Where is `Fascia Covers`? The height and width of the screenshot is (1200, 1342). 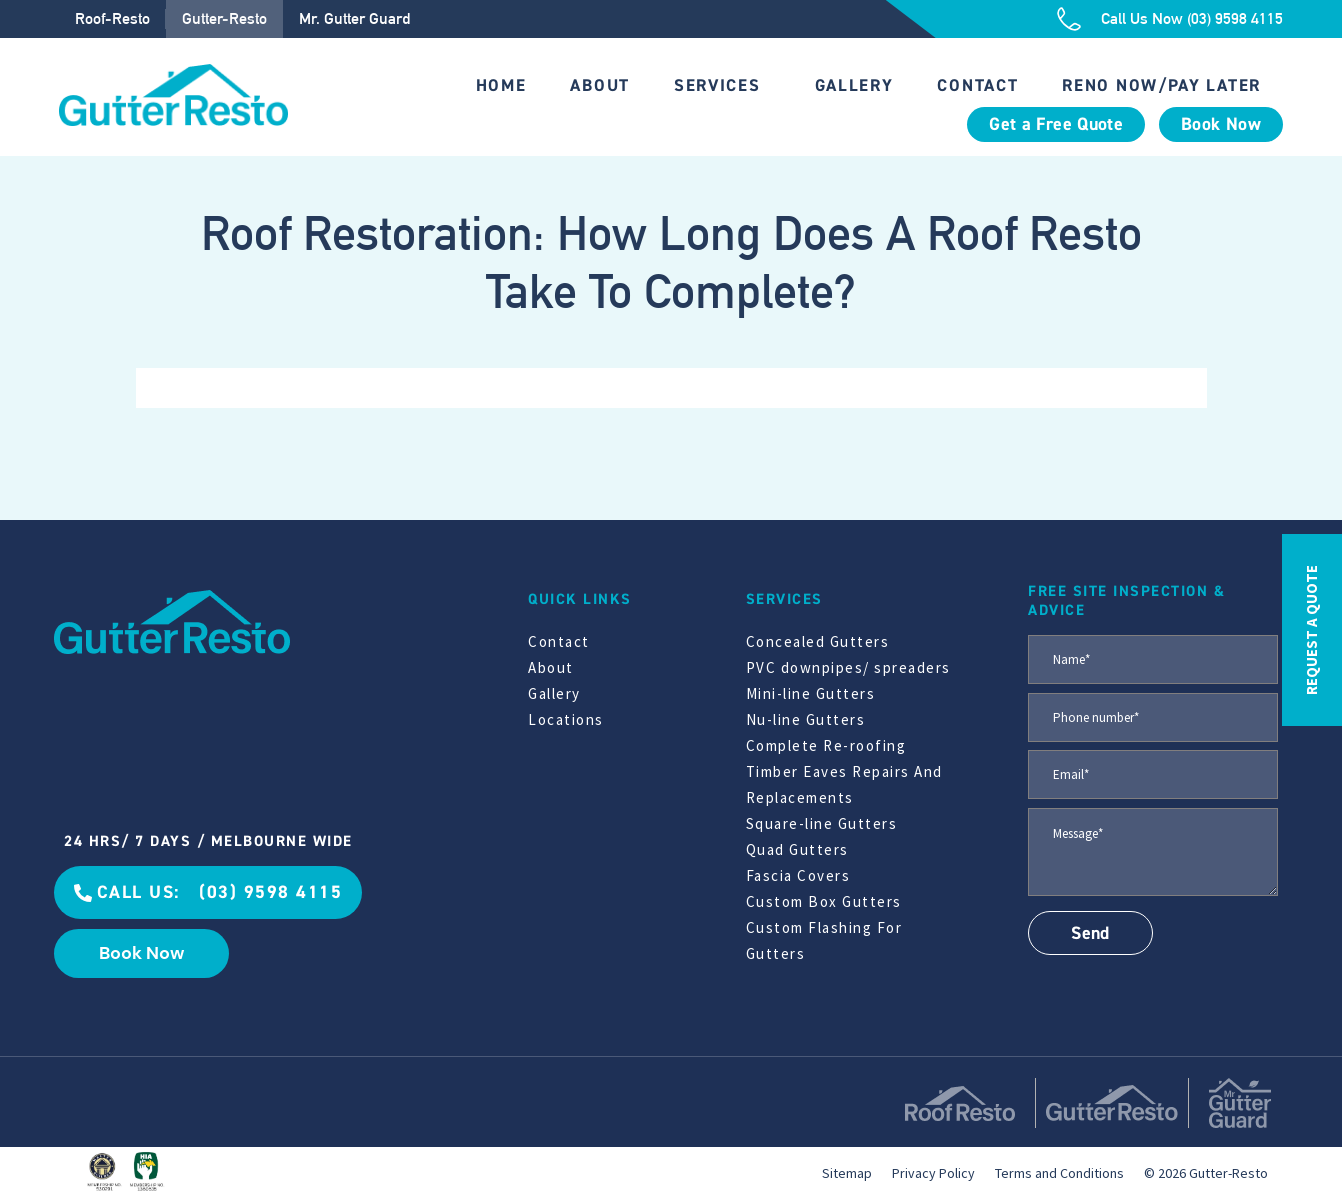
Fascia Covers is located at coordinates (798, 875).